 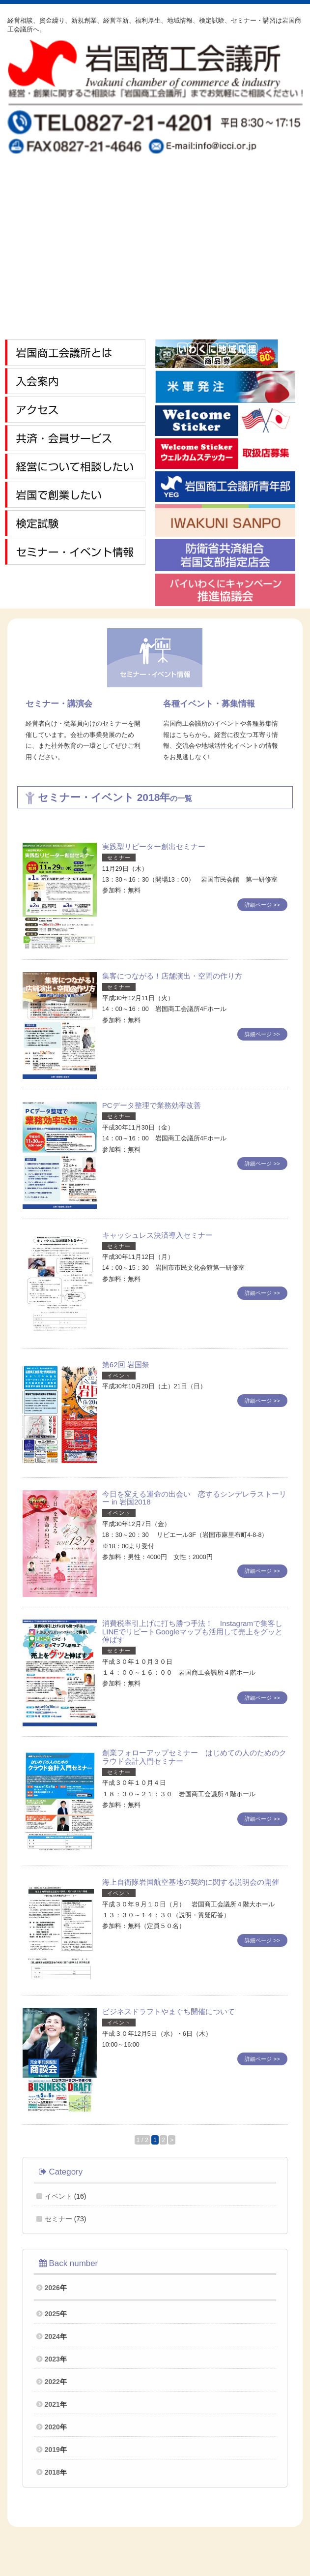 I want to click on イベント, so click(x=58, y=2196).